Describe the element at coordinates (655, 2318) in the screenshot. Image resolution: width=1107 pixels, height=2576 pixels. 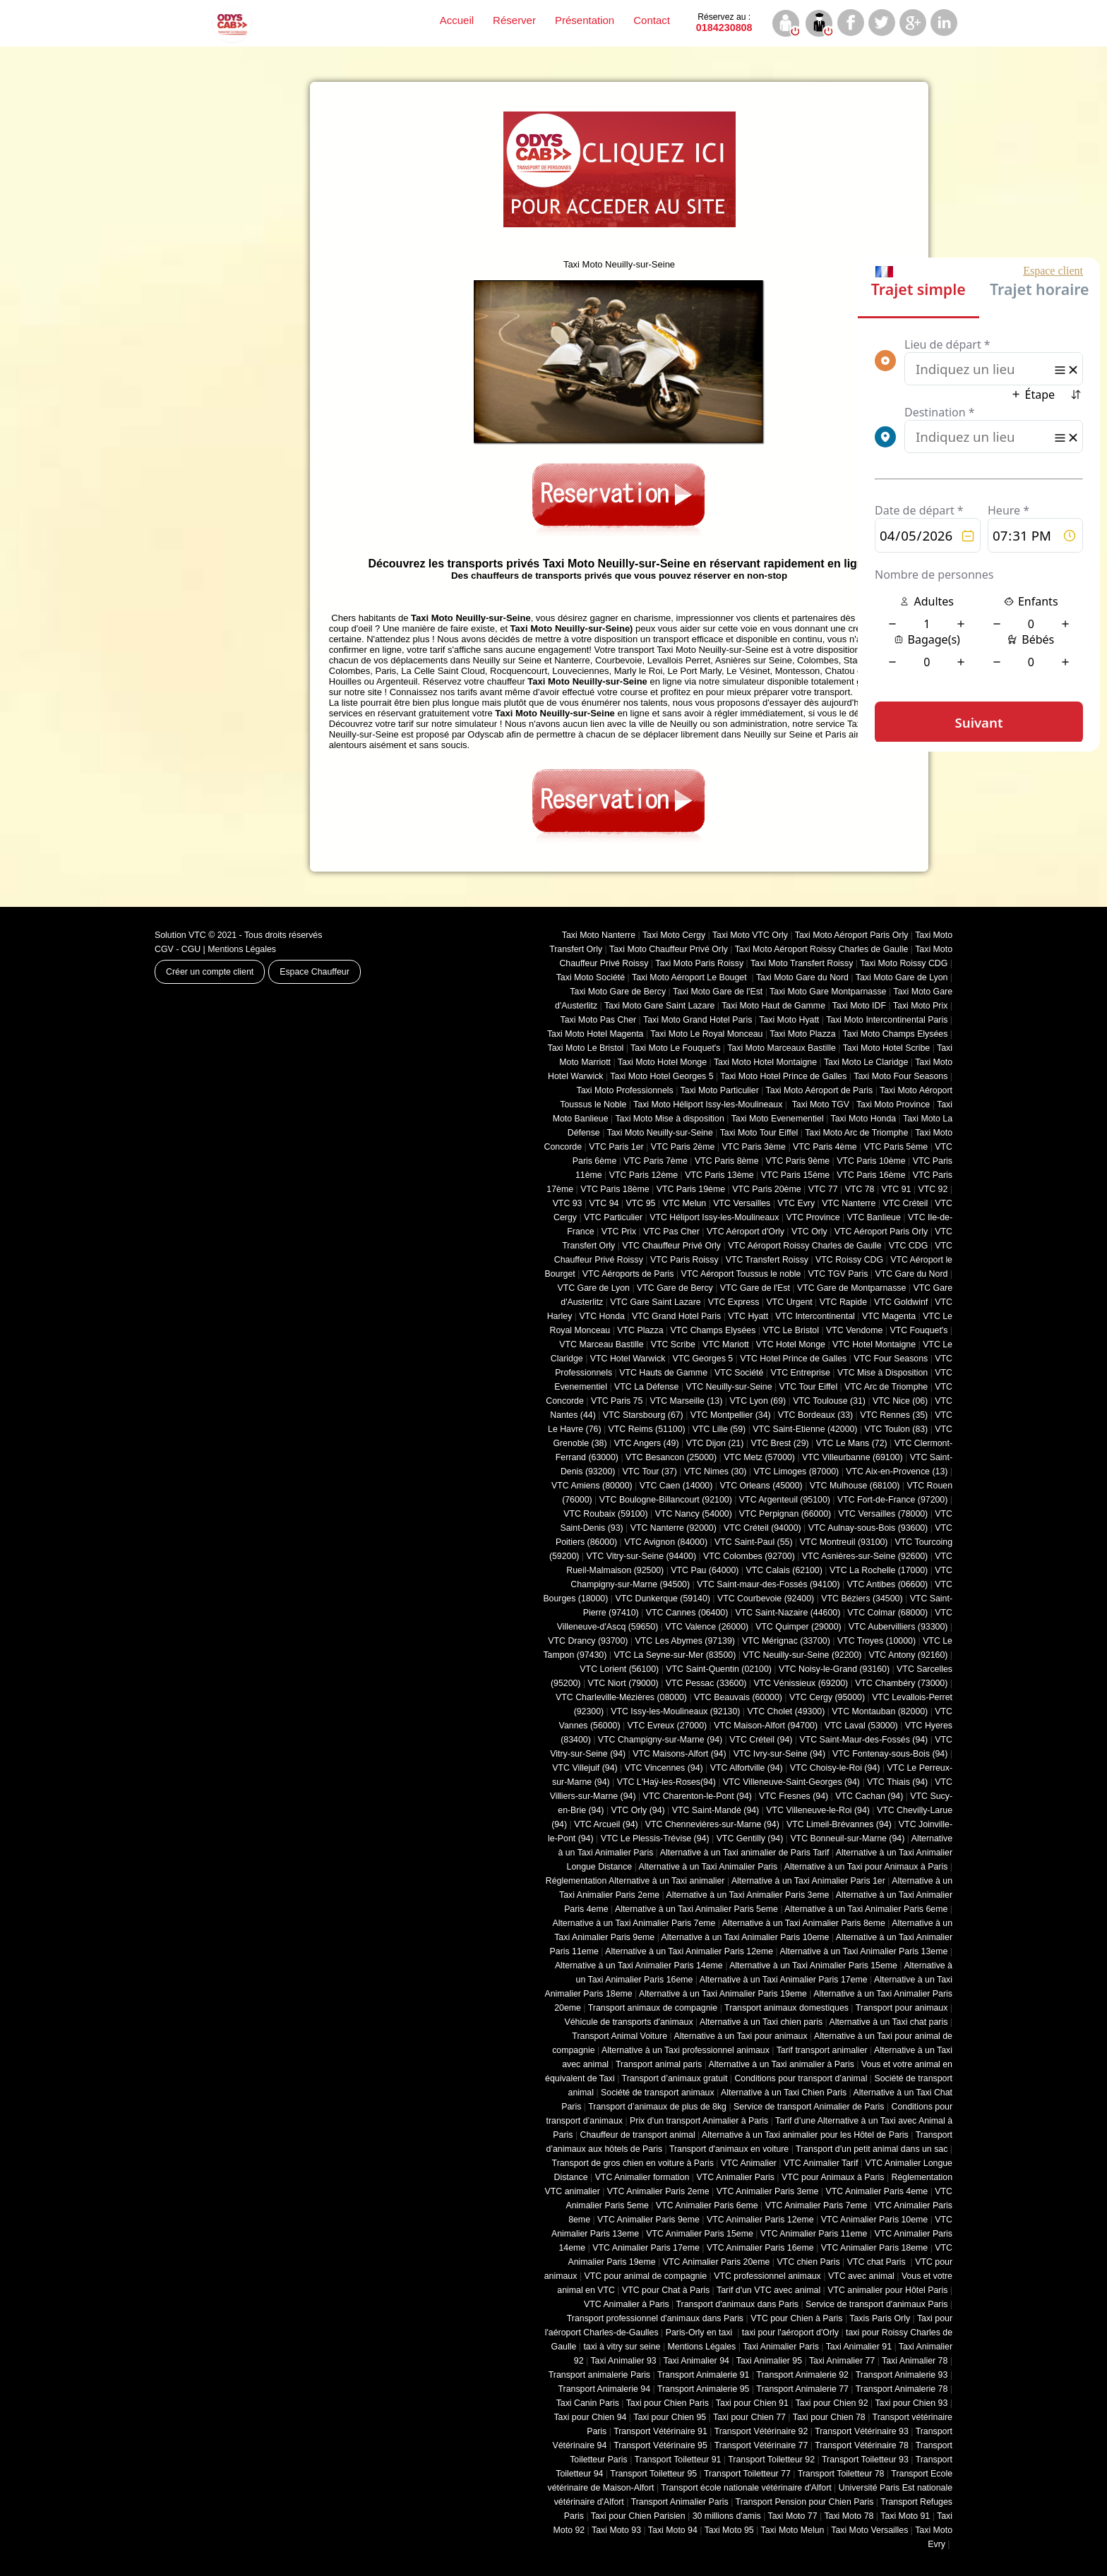
I see `Transport professionnel d'animaux dans Paris` at that location.